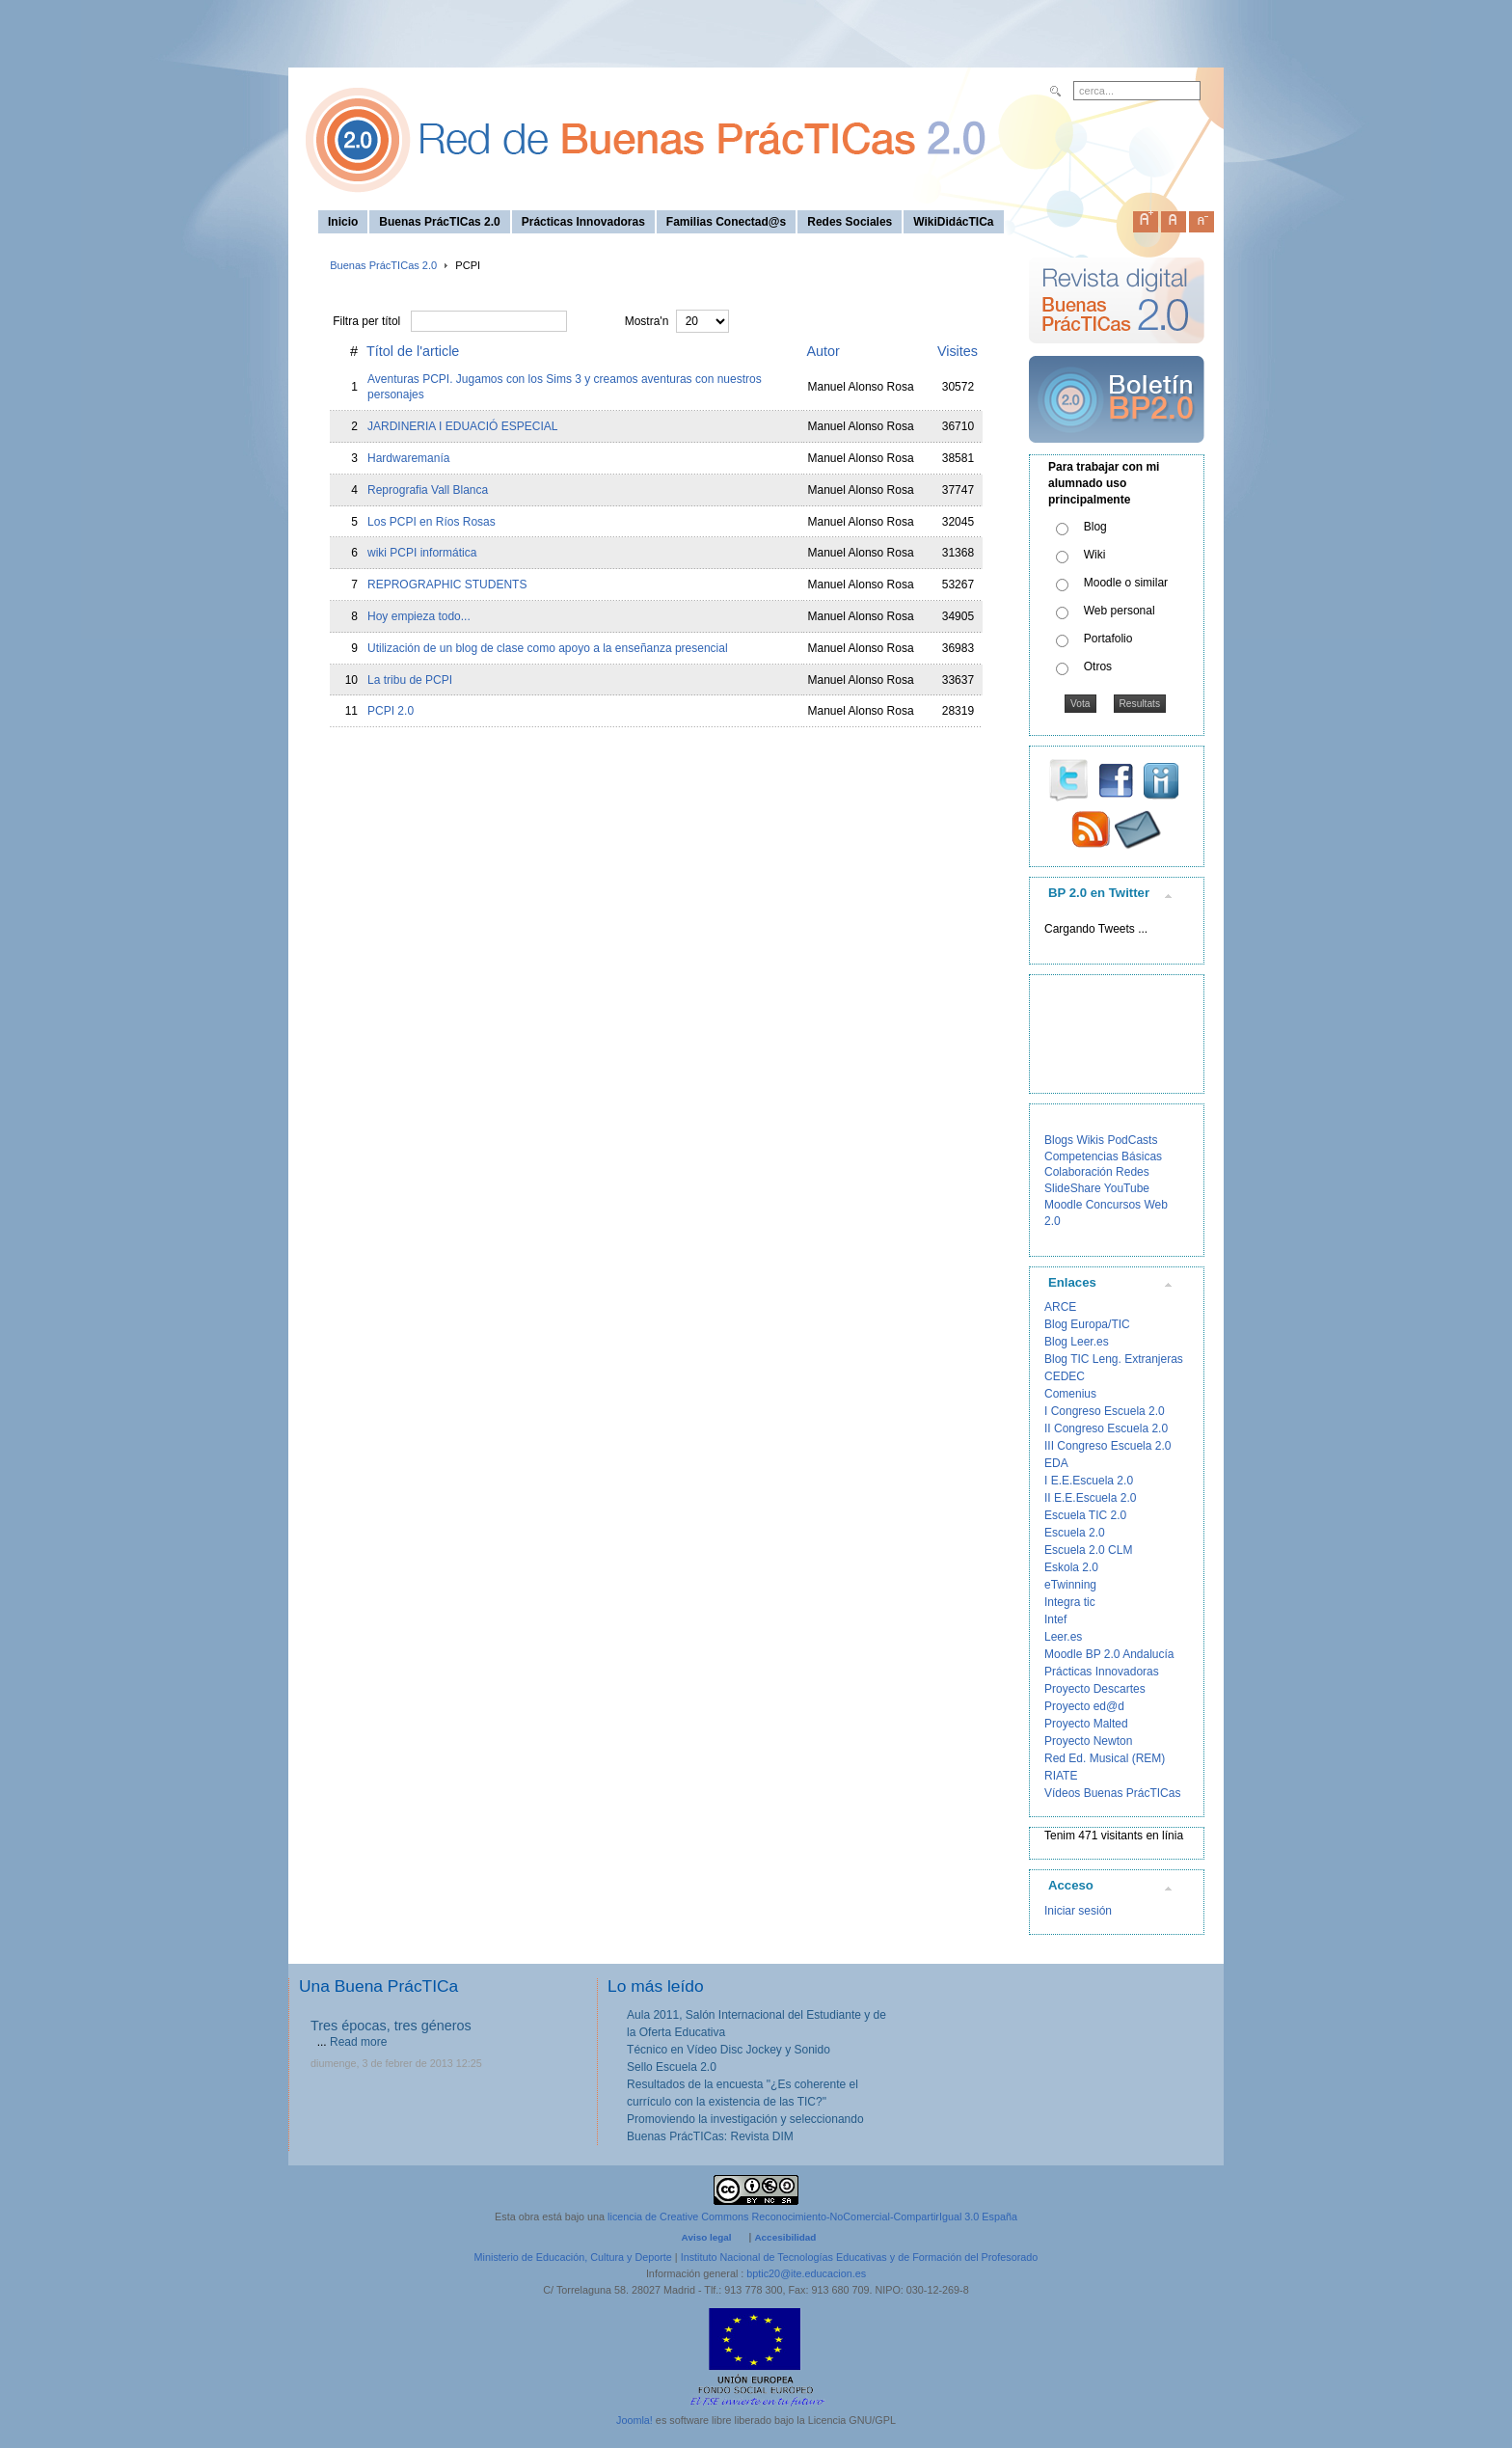 The height and width of the screenshot is (2448, 1512). What do you see at coordinates (1112, 1793) in the screenshot?
I see `Vídeos Buenas PrácTICas` at bounding box center [1112, 1793].